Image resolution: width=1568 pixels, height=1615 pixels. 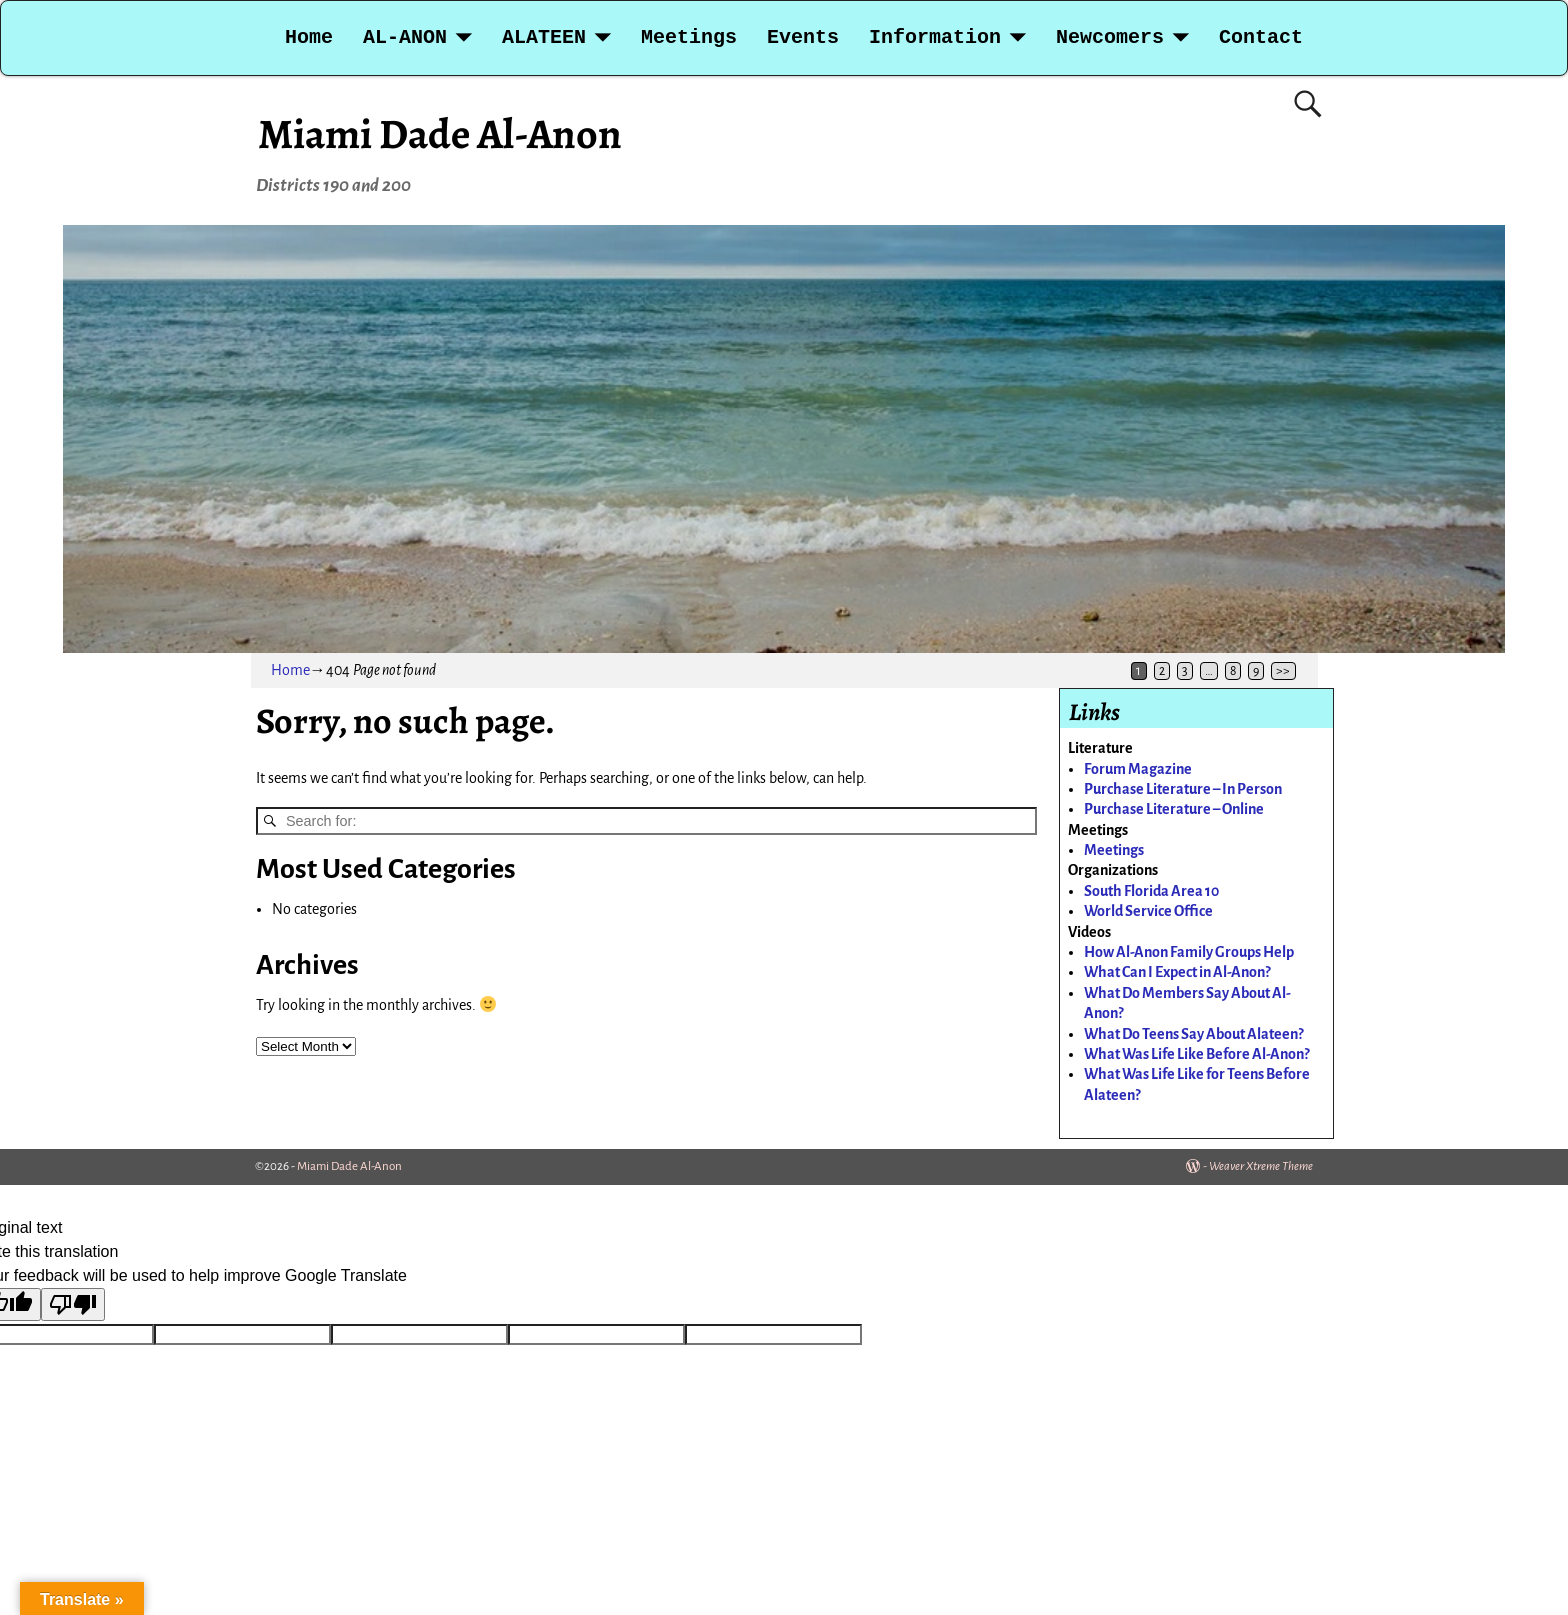 I want to click on How Al-Anon Family Groups Help, so click(x=1189, y=952).